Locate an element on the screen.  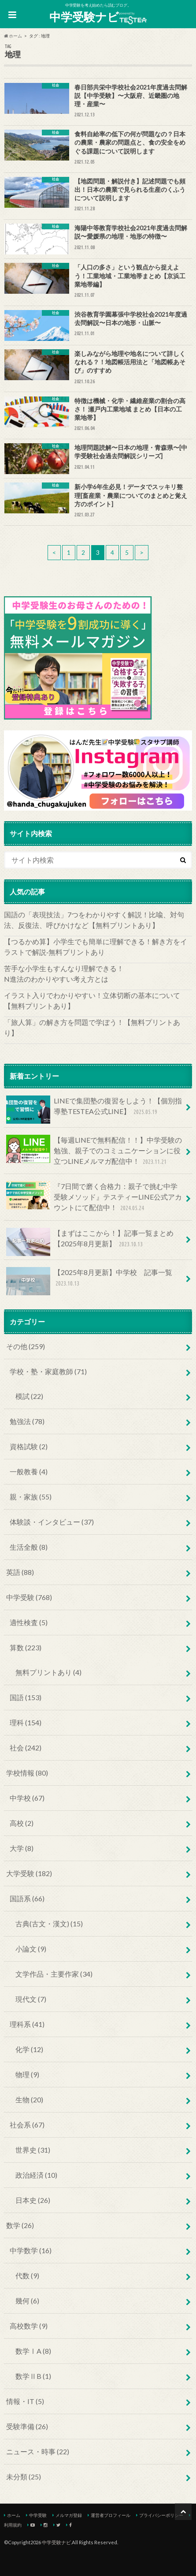
イラスト入りでわかりやすい！立体切断の基本について【無料プリントあり】 is located at coordinates (92, 1000).